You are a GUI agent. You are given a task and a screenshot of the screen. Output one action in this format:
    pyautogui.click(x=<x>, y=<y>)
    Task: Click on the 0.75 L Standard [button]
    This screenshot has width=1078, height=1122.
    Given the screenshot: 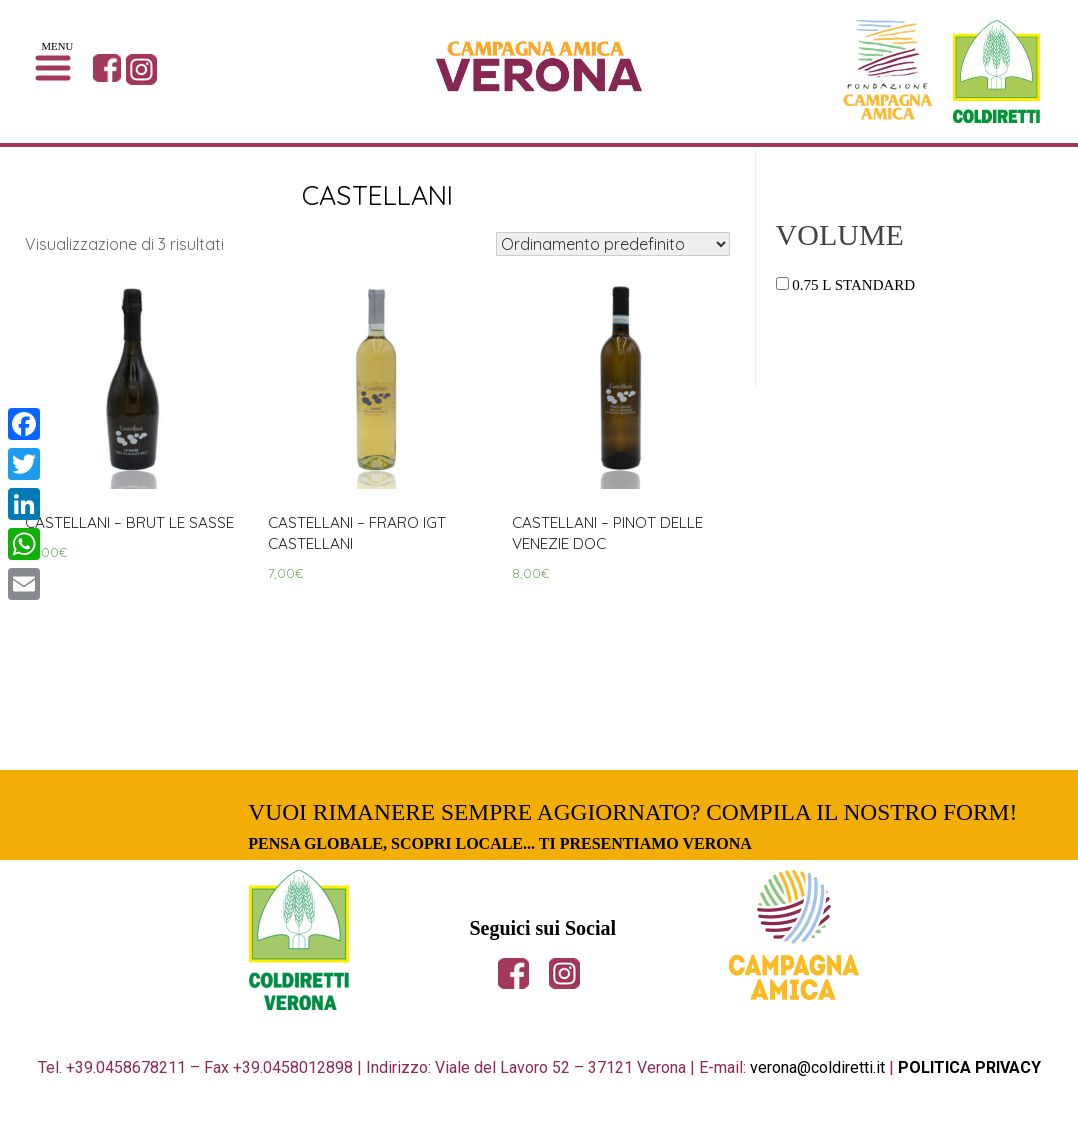 What is the action you would take?
    pyautogui.click(x=853, y=285)
    